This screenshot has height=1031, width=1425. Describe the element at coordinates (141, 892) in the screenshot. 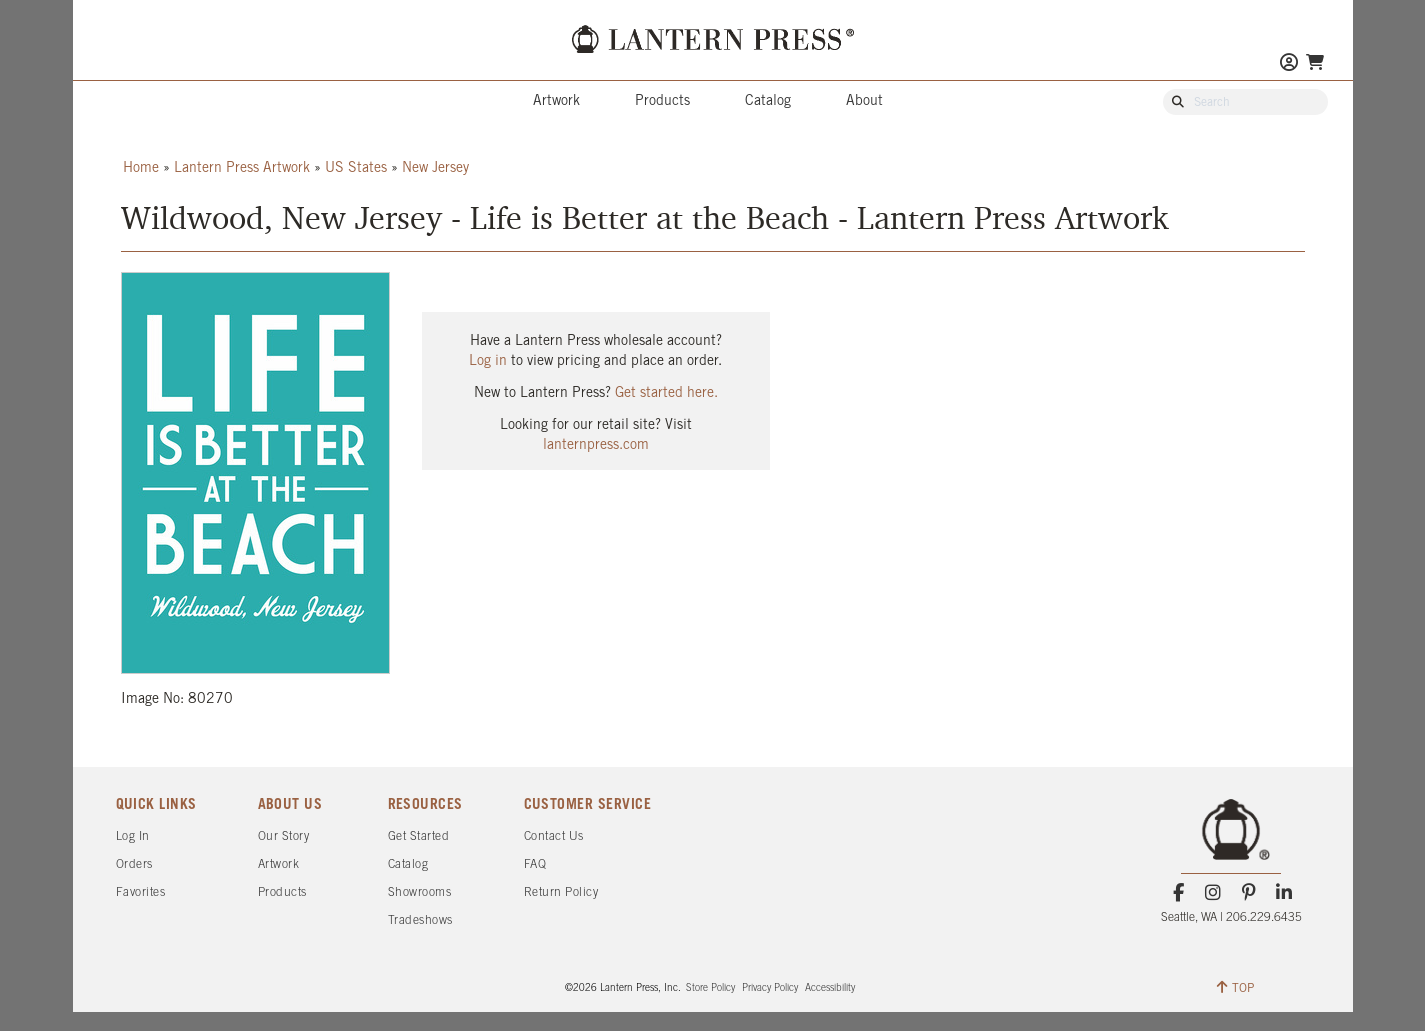

I see `Favorites` at that location.